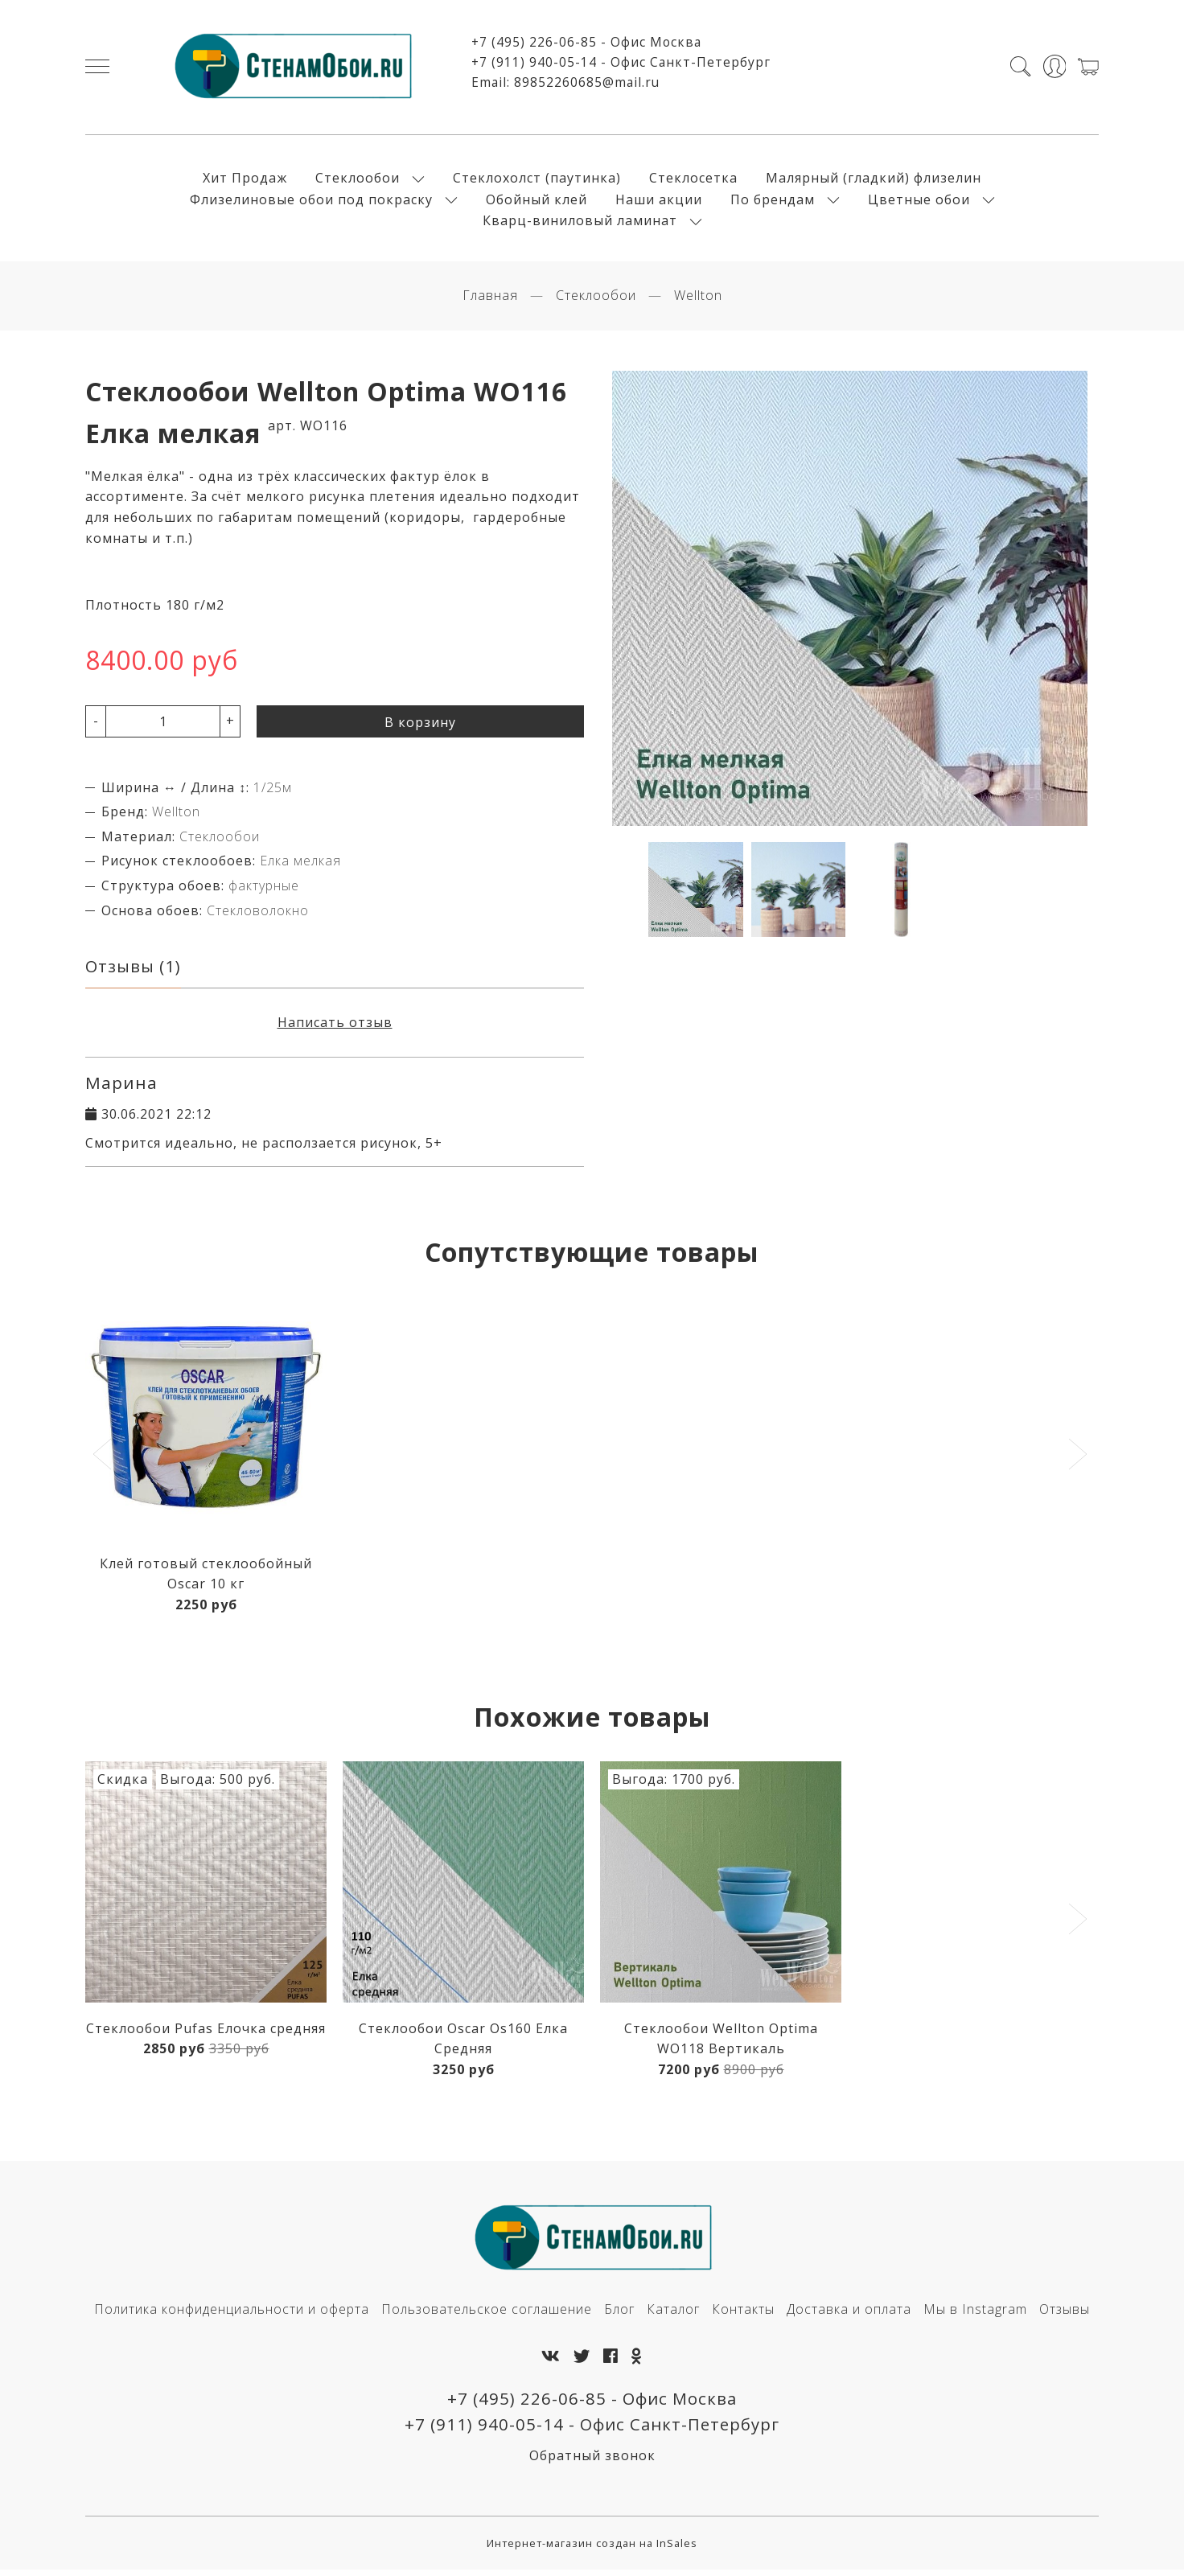  What do you see at coordinates (586, 44) in the screenshot?
I see `+7 (495) 226-06-85 - Офис Москва` at bounding box center [586, 44].